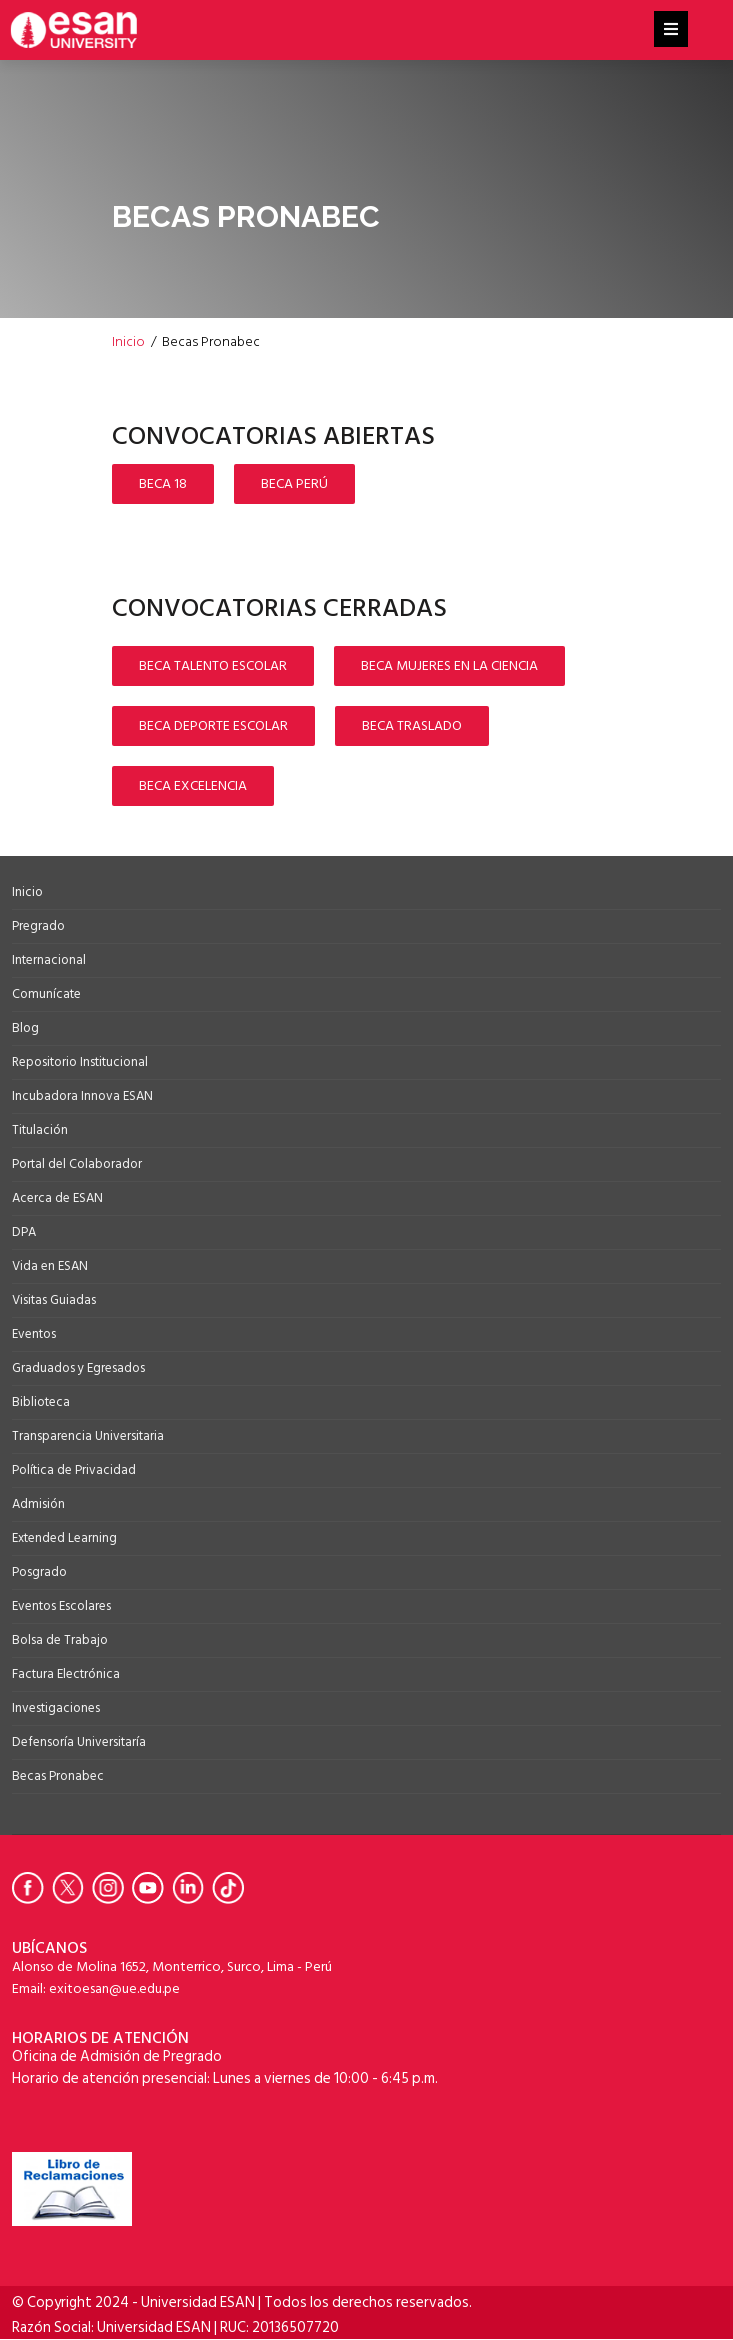  I want to click on Visitas Guiadas, so click(54, 1300).